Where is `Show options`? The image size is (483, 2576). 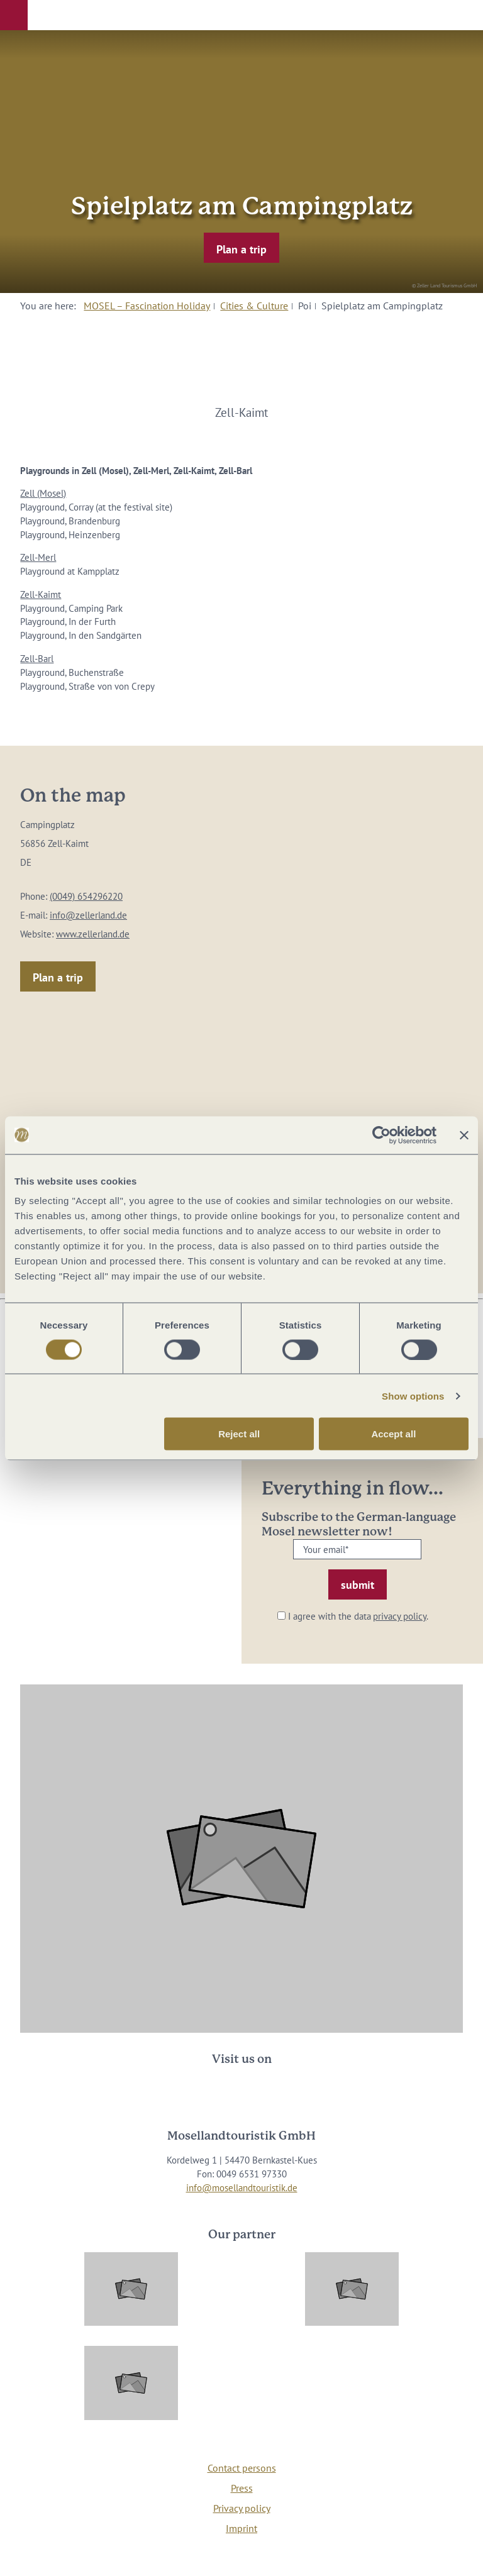
Show options is located at coordinates (413, 1395).